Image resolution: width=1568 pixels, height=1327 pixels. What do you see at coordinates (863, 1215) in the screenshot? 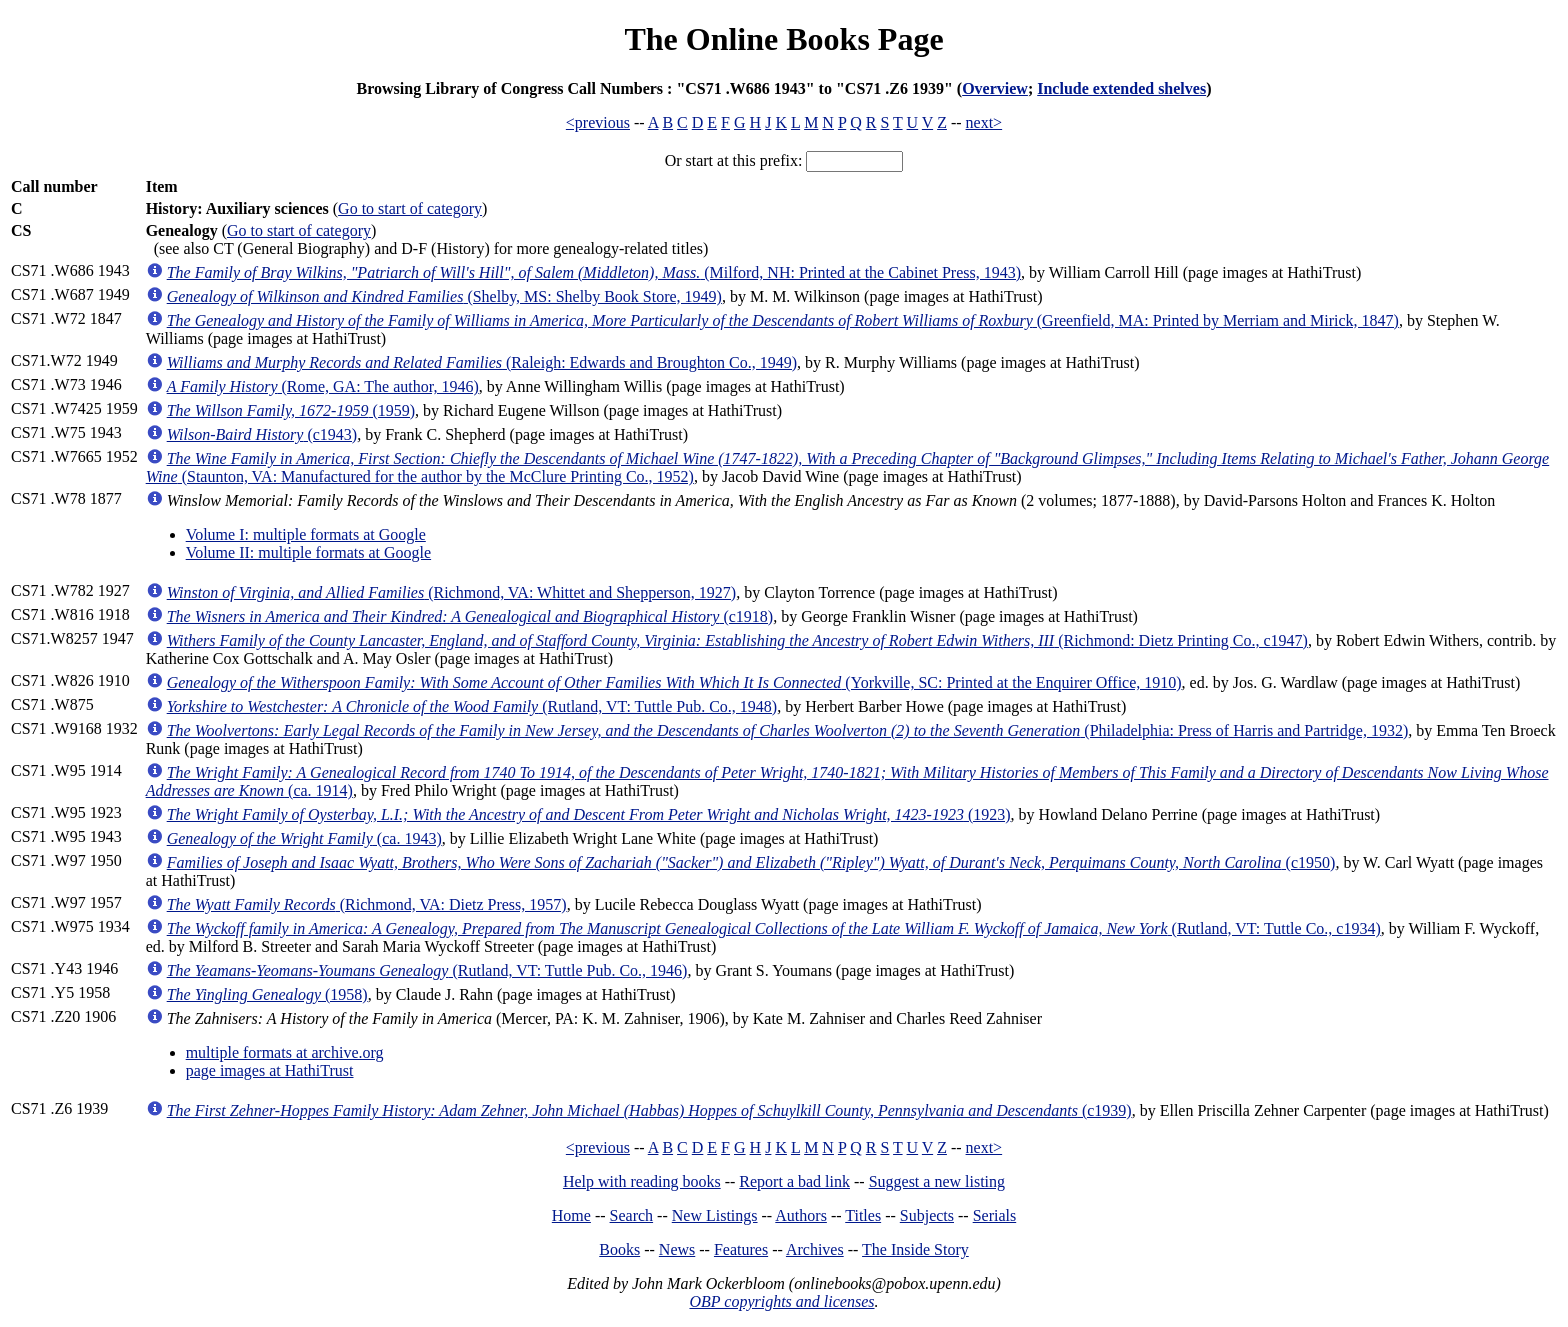
I see `Titles` at bounding box center [863, 1215].